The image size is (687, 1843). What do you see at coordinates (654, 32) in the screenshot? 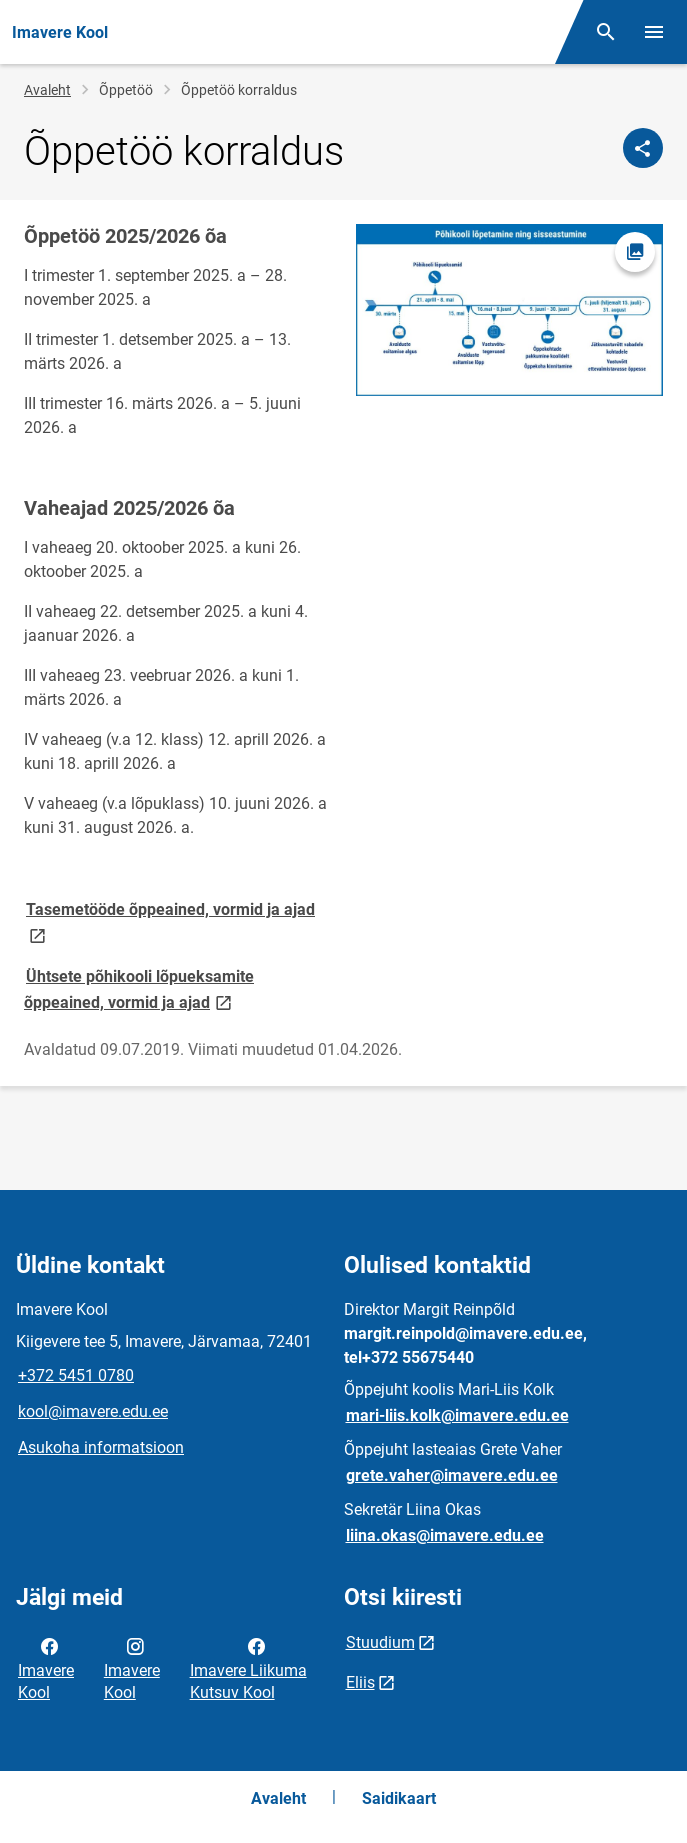
I see `[Vaheta menüüd]` at bounding box center [654, 32].